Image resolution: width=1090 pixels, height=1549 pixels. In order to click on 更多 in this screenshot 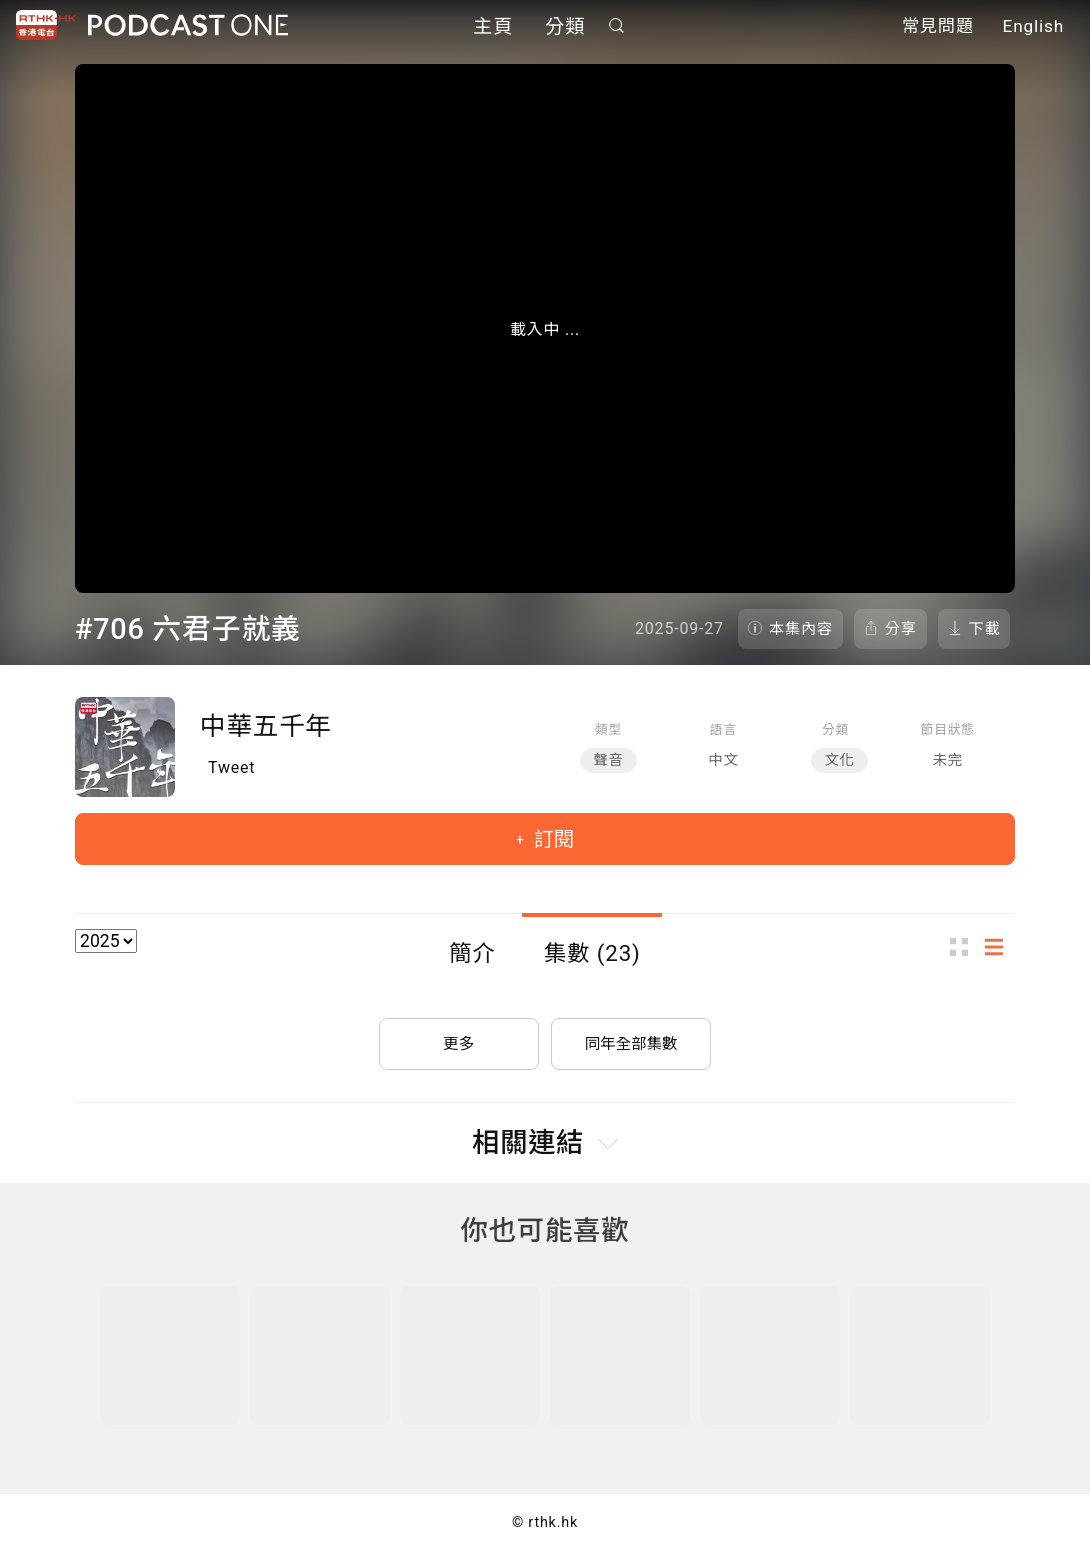, I will do `click(459, 1039)`.